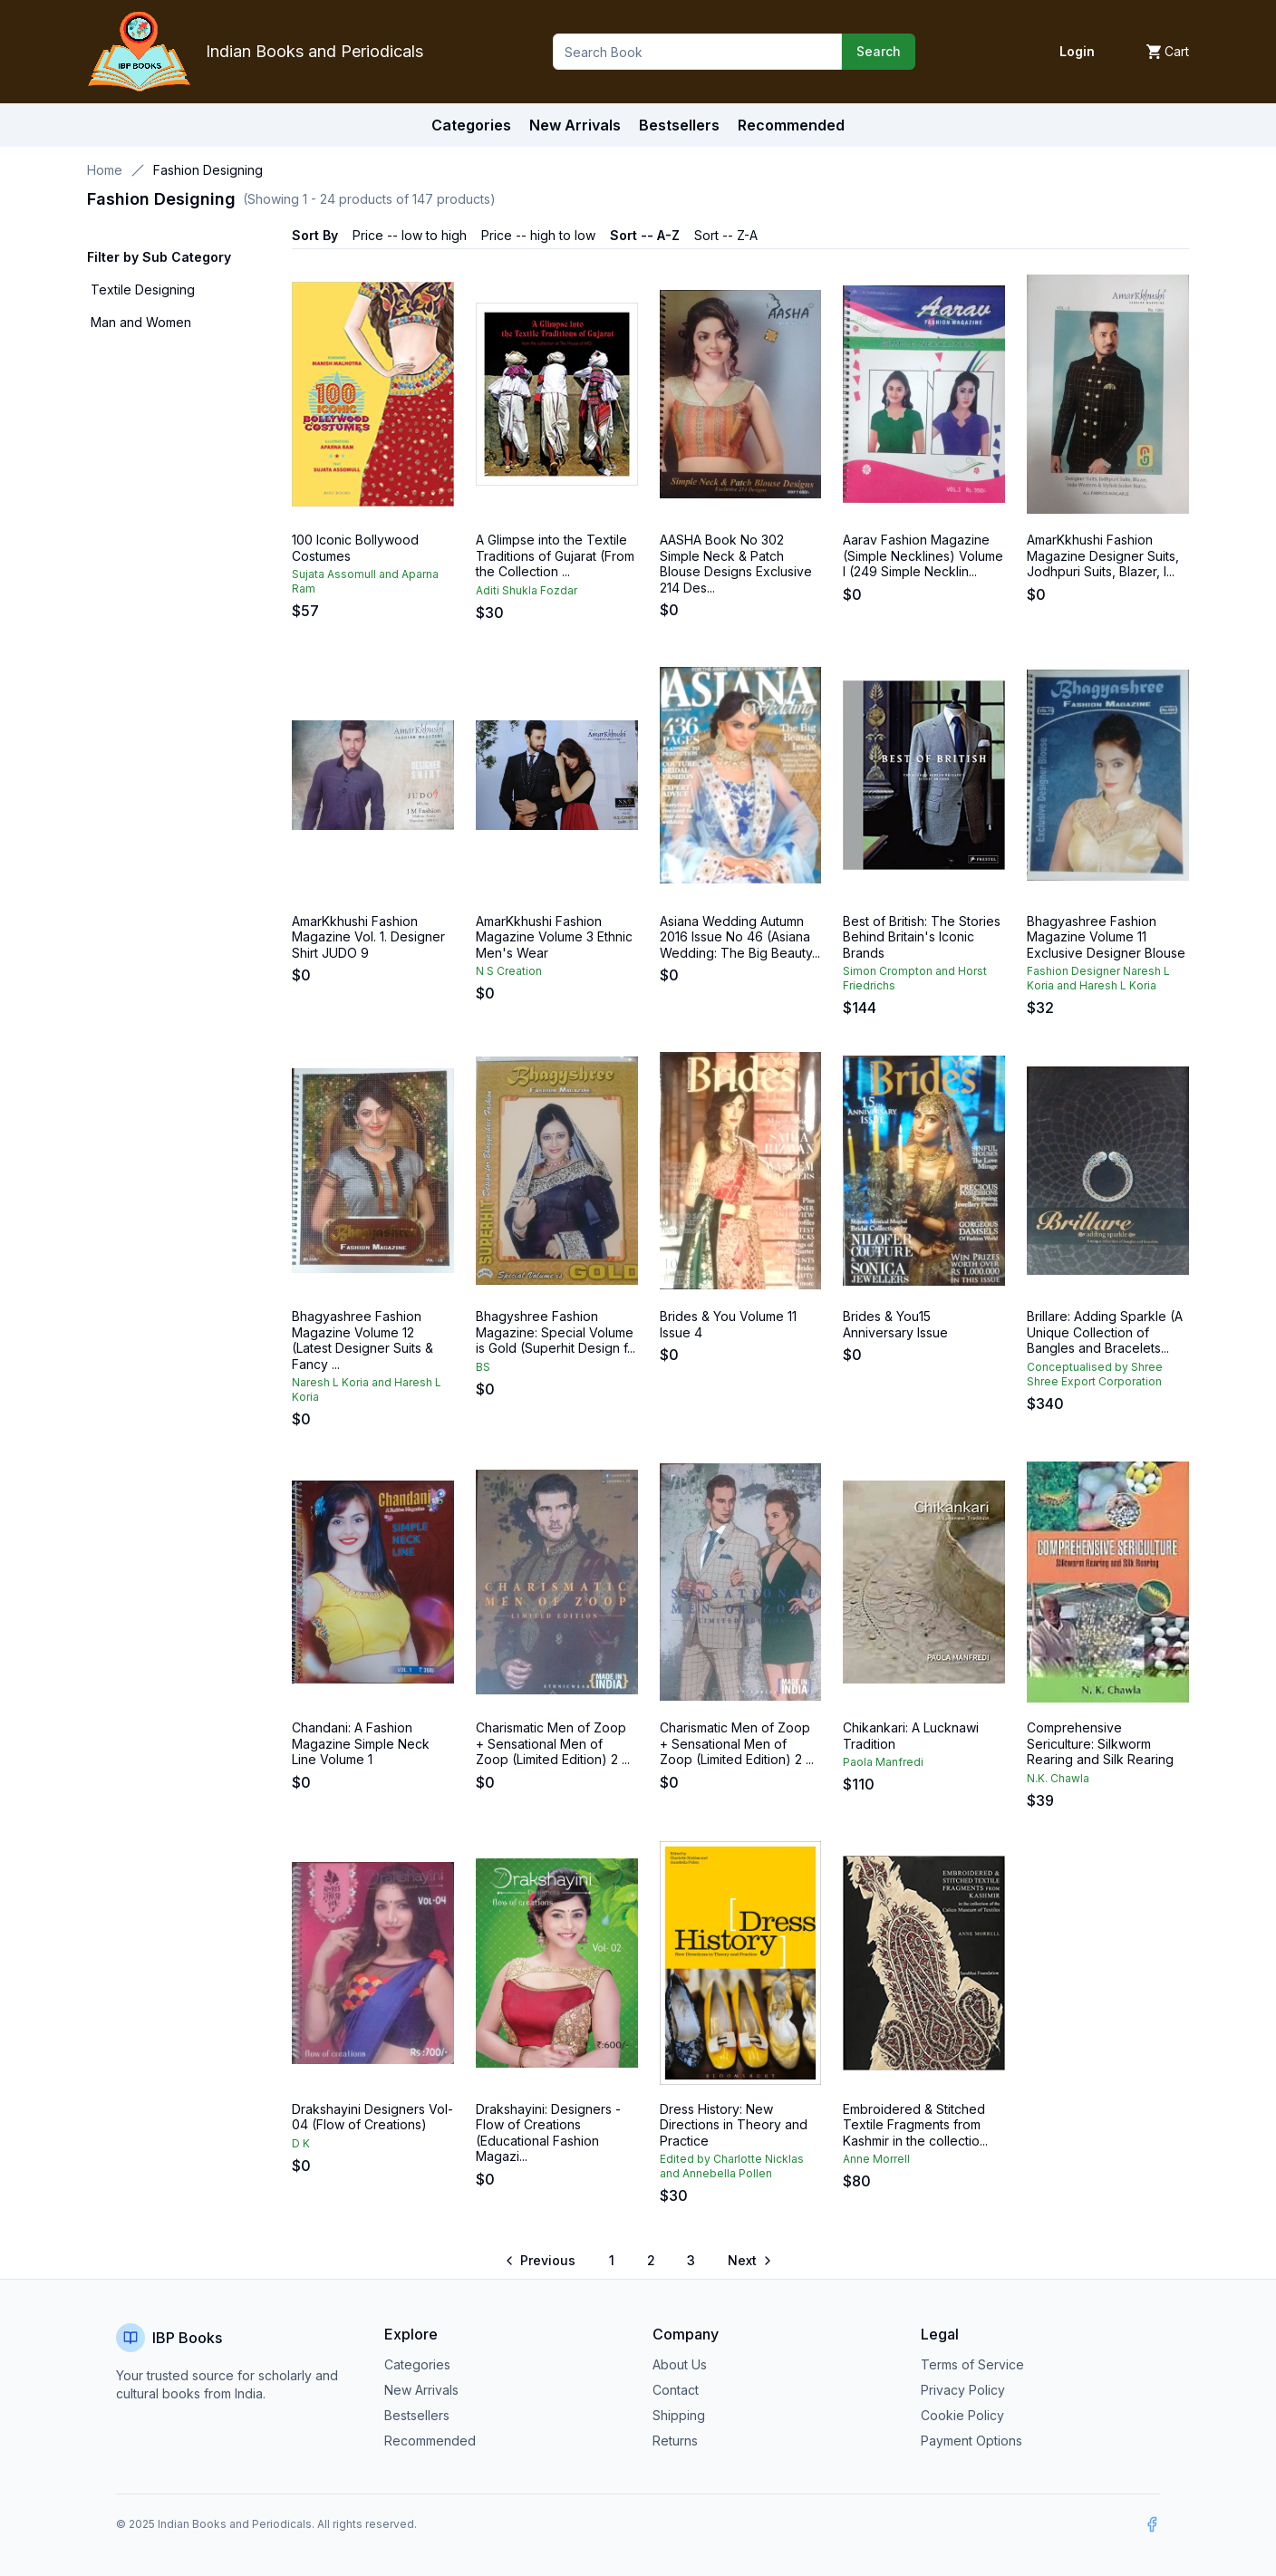  Describe the element at coordinates (548, 2133) in the screenshot. I see `Drakshayini: Designers - Flow of Creations (Educational Fashion Magazi...` at that location.